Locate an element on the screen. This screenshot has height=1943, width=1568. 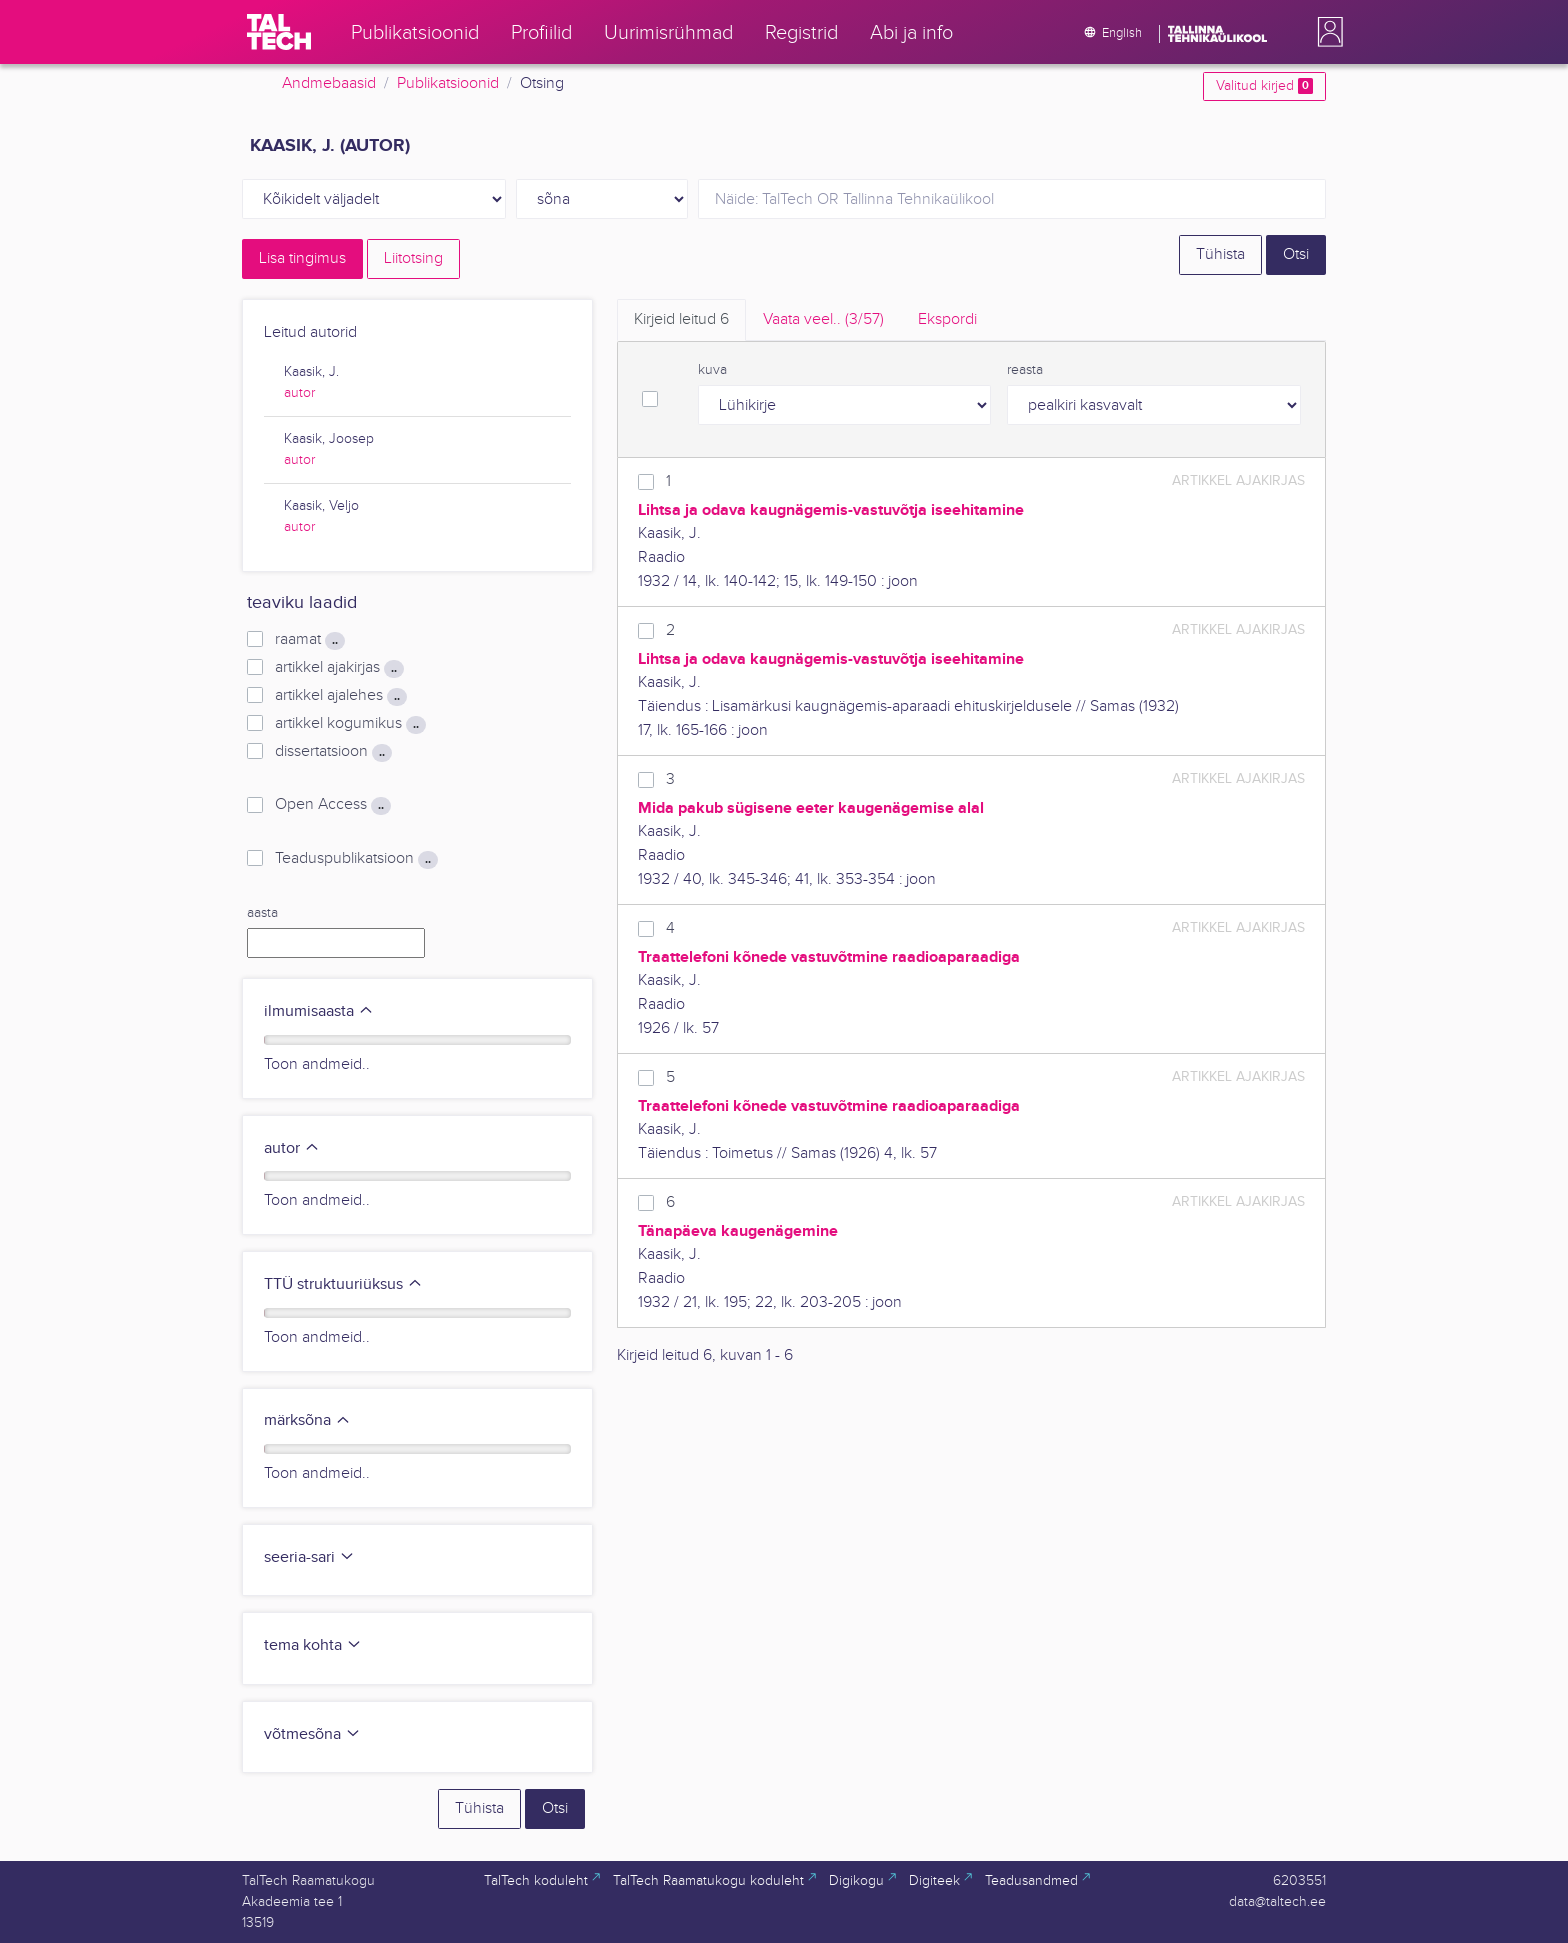
aasta is located at coordinates (262, 913).